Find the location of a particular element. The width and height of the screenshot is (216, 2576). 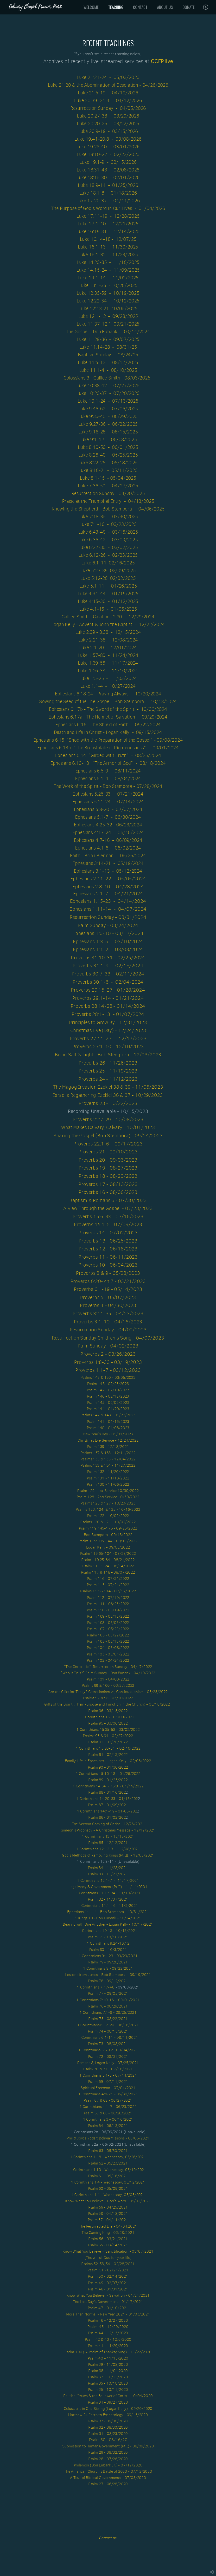

Ephesians 5:1-7 - 06/30/2024 is located at coordinates (108, 817).